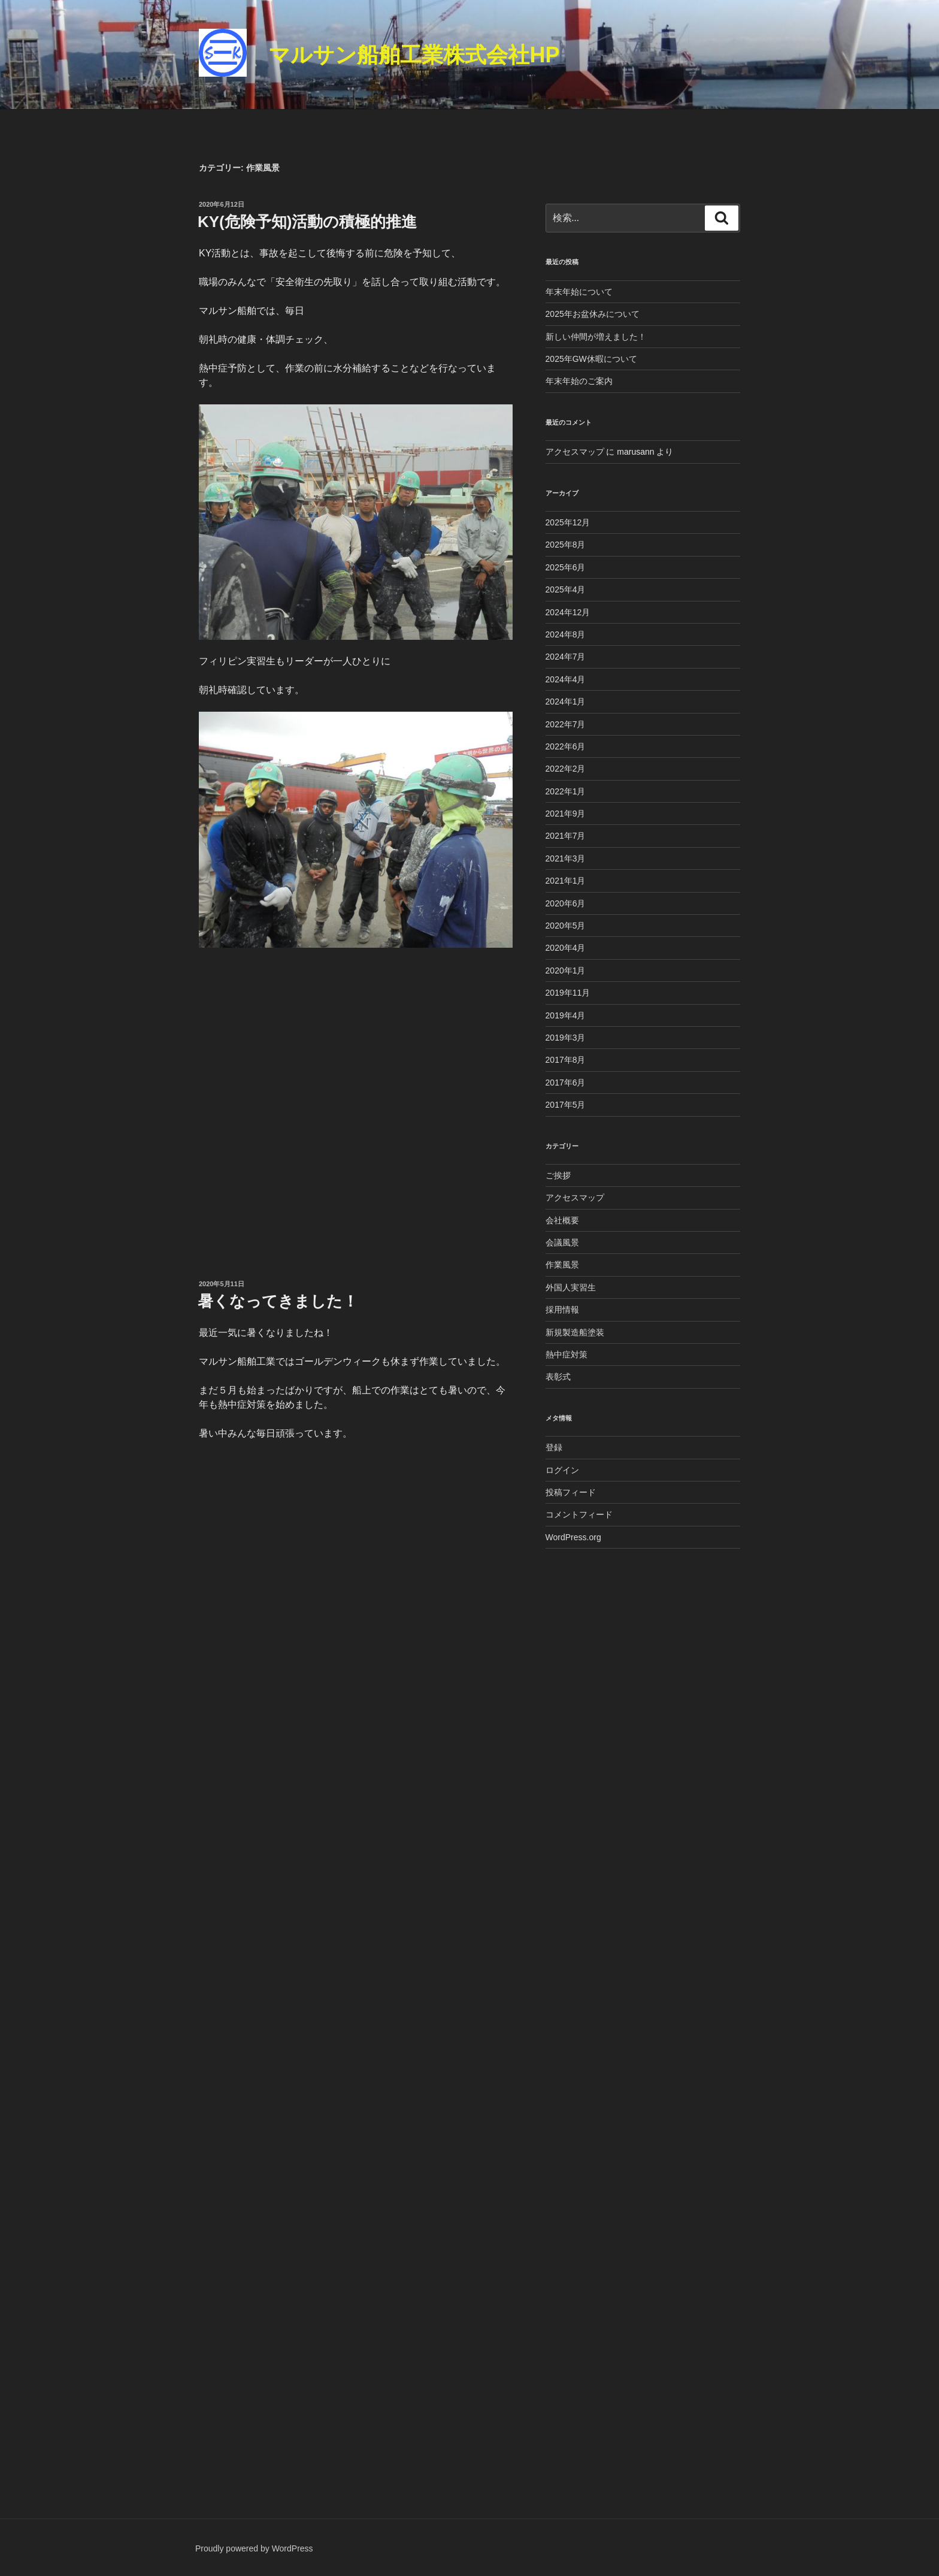  Describe the element at coordinates (593, 314) in the screenshot. I see `2025年お盆休みについて` at that location.